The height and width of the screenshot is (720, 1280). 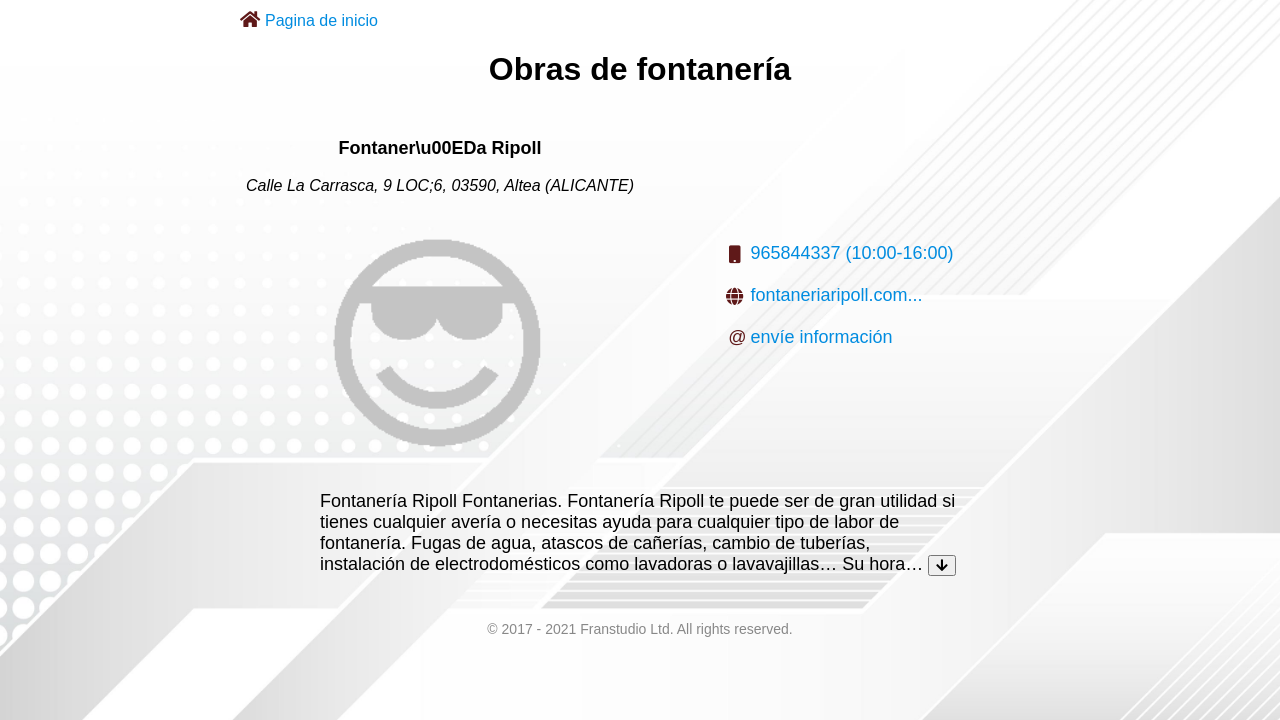 I want to click on envíe información, so click(x=821, y=337).